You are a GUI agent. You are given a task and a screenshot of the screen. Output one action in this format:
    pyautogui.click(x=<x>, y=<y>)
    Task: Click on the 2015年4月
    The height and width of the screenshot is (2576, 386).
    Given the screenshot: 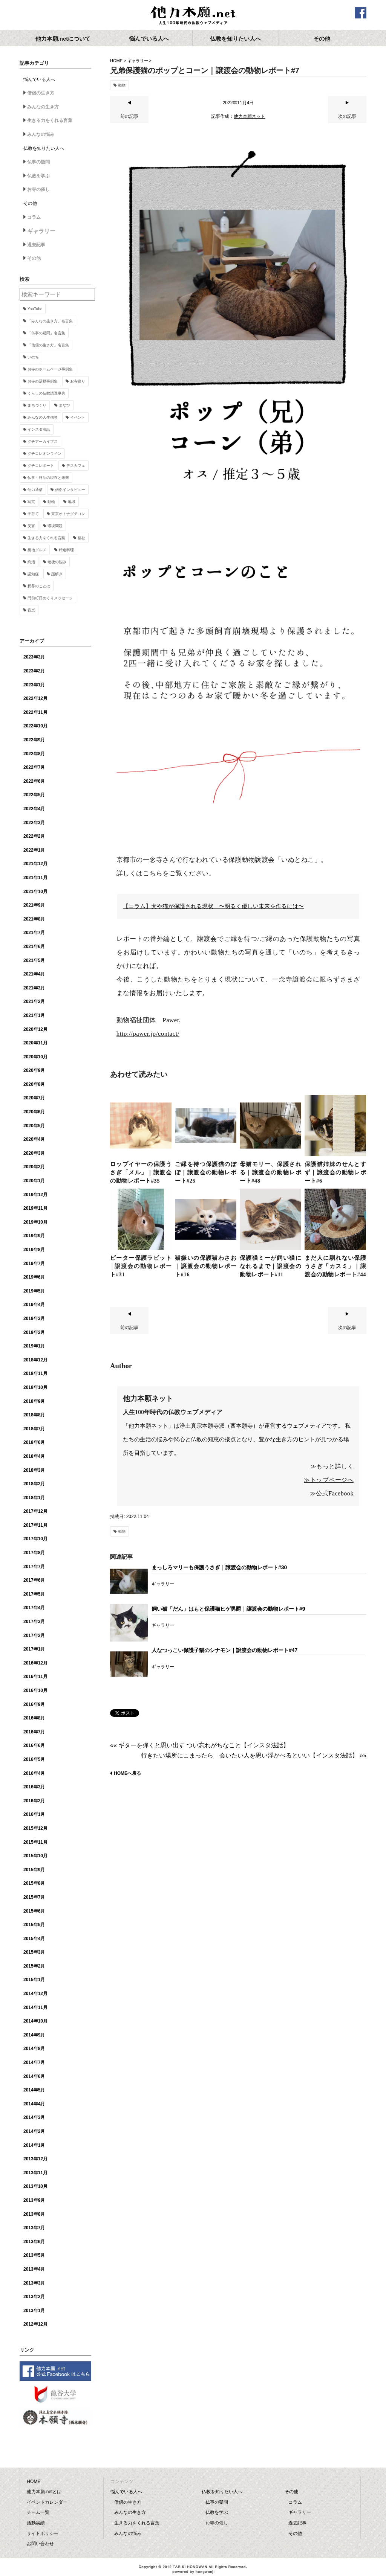 What is the action you would take?
    pyautogui.click(x=34, y=1938)
    